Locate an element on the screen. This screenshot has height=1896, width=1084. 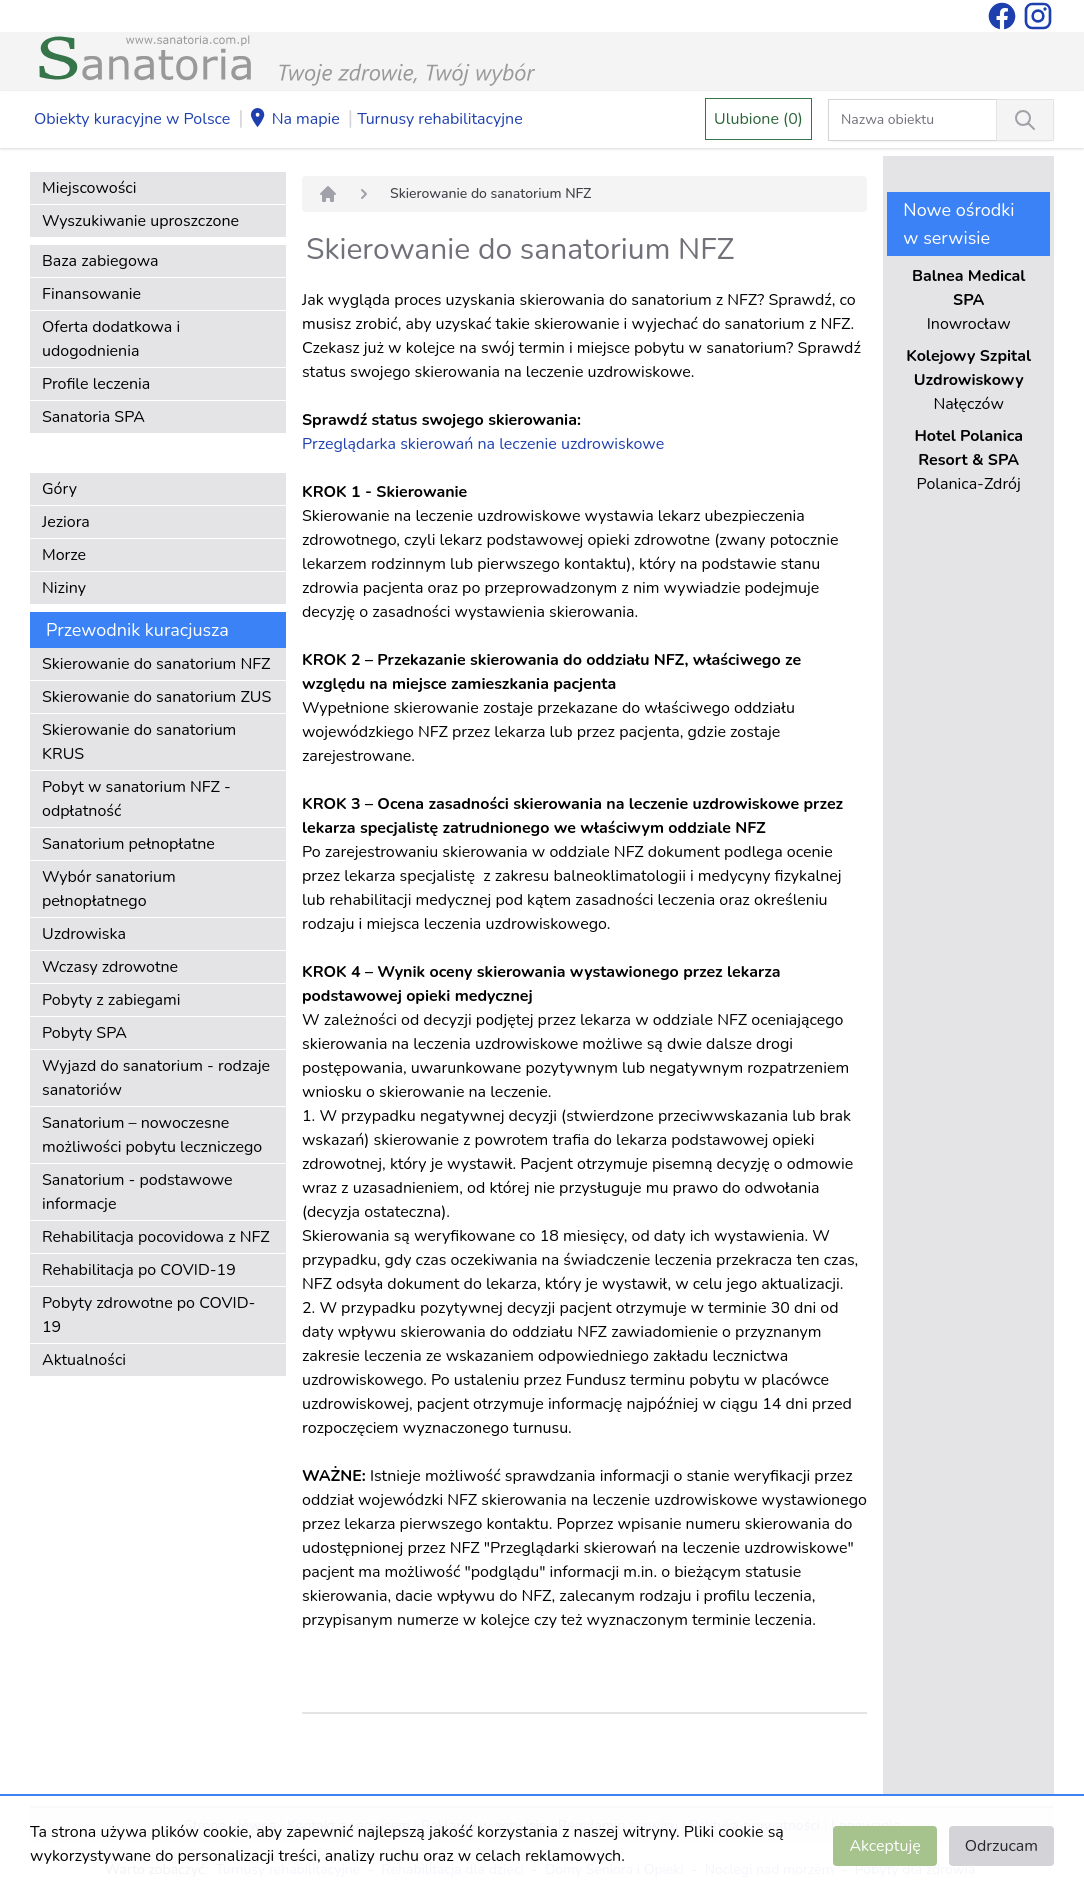
Obiekty kuracyjne w Polsce is located at coordinates (132, 119).